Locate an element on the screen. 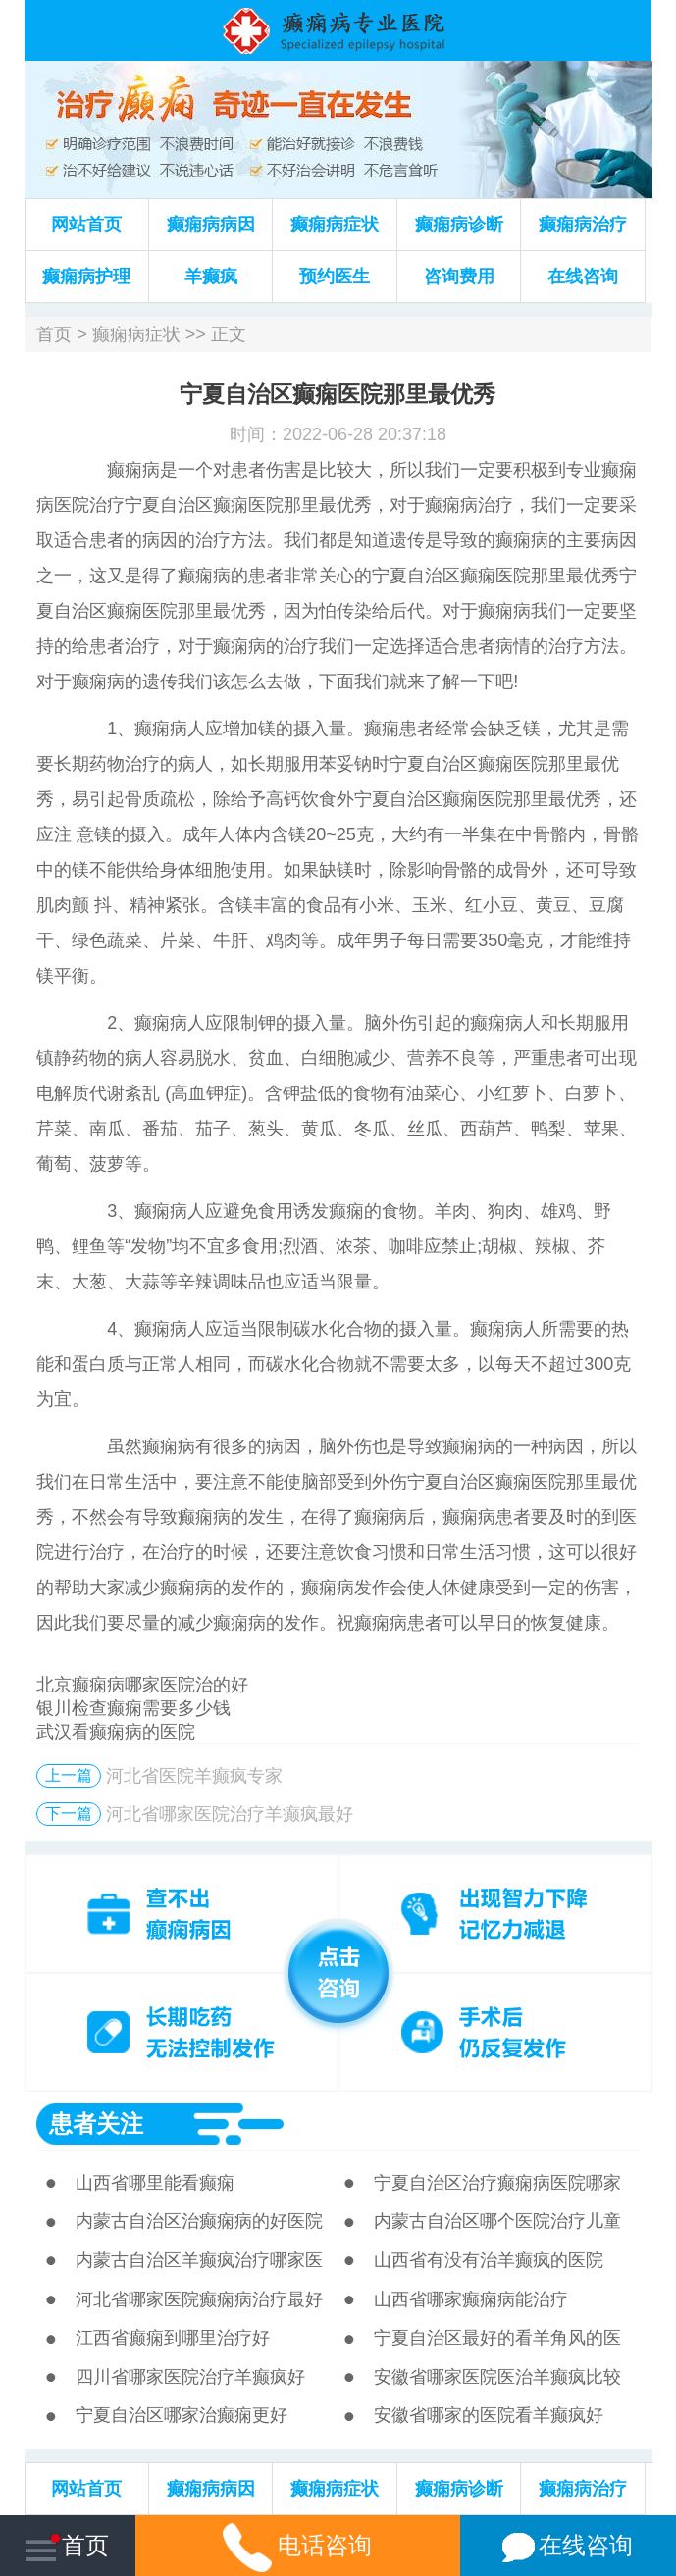 This screenshot has height=2576, width=676. 癫痫病症状 is located at coordinates (334, 224).